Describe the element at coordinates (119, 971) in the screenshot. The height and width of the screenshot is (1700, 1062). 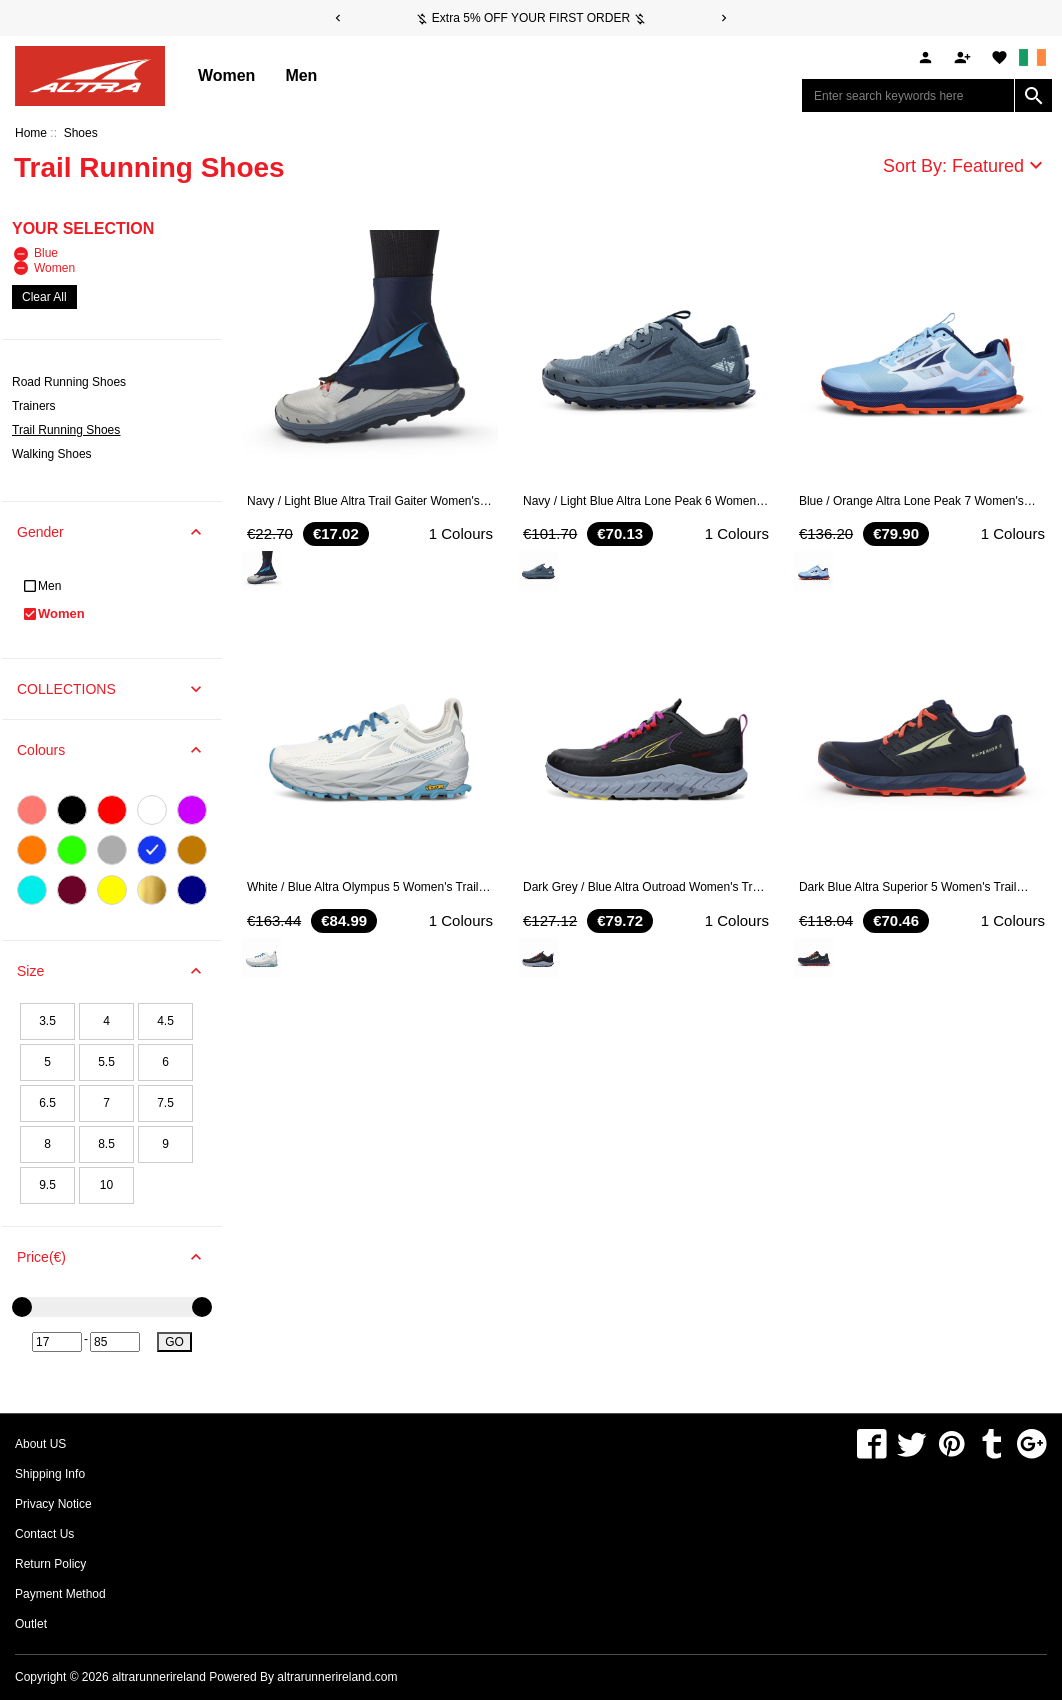
I see `Size` at that location.